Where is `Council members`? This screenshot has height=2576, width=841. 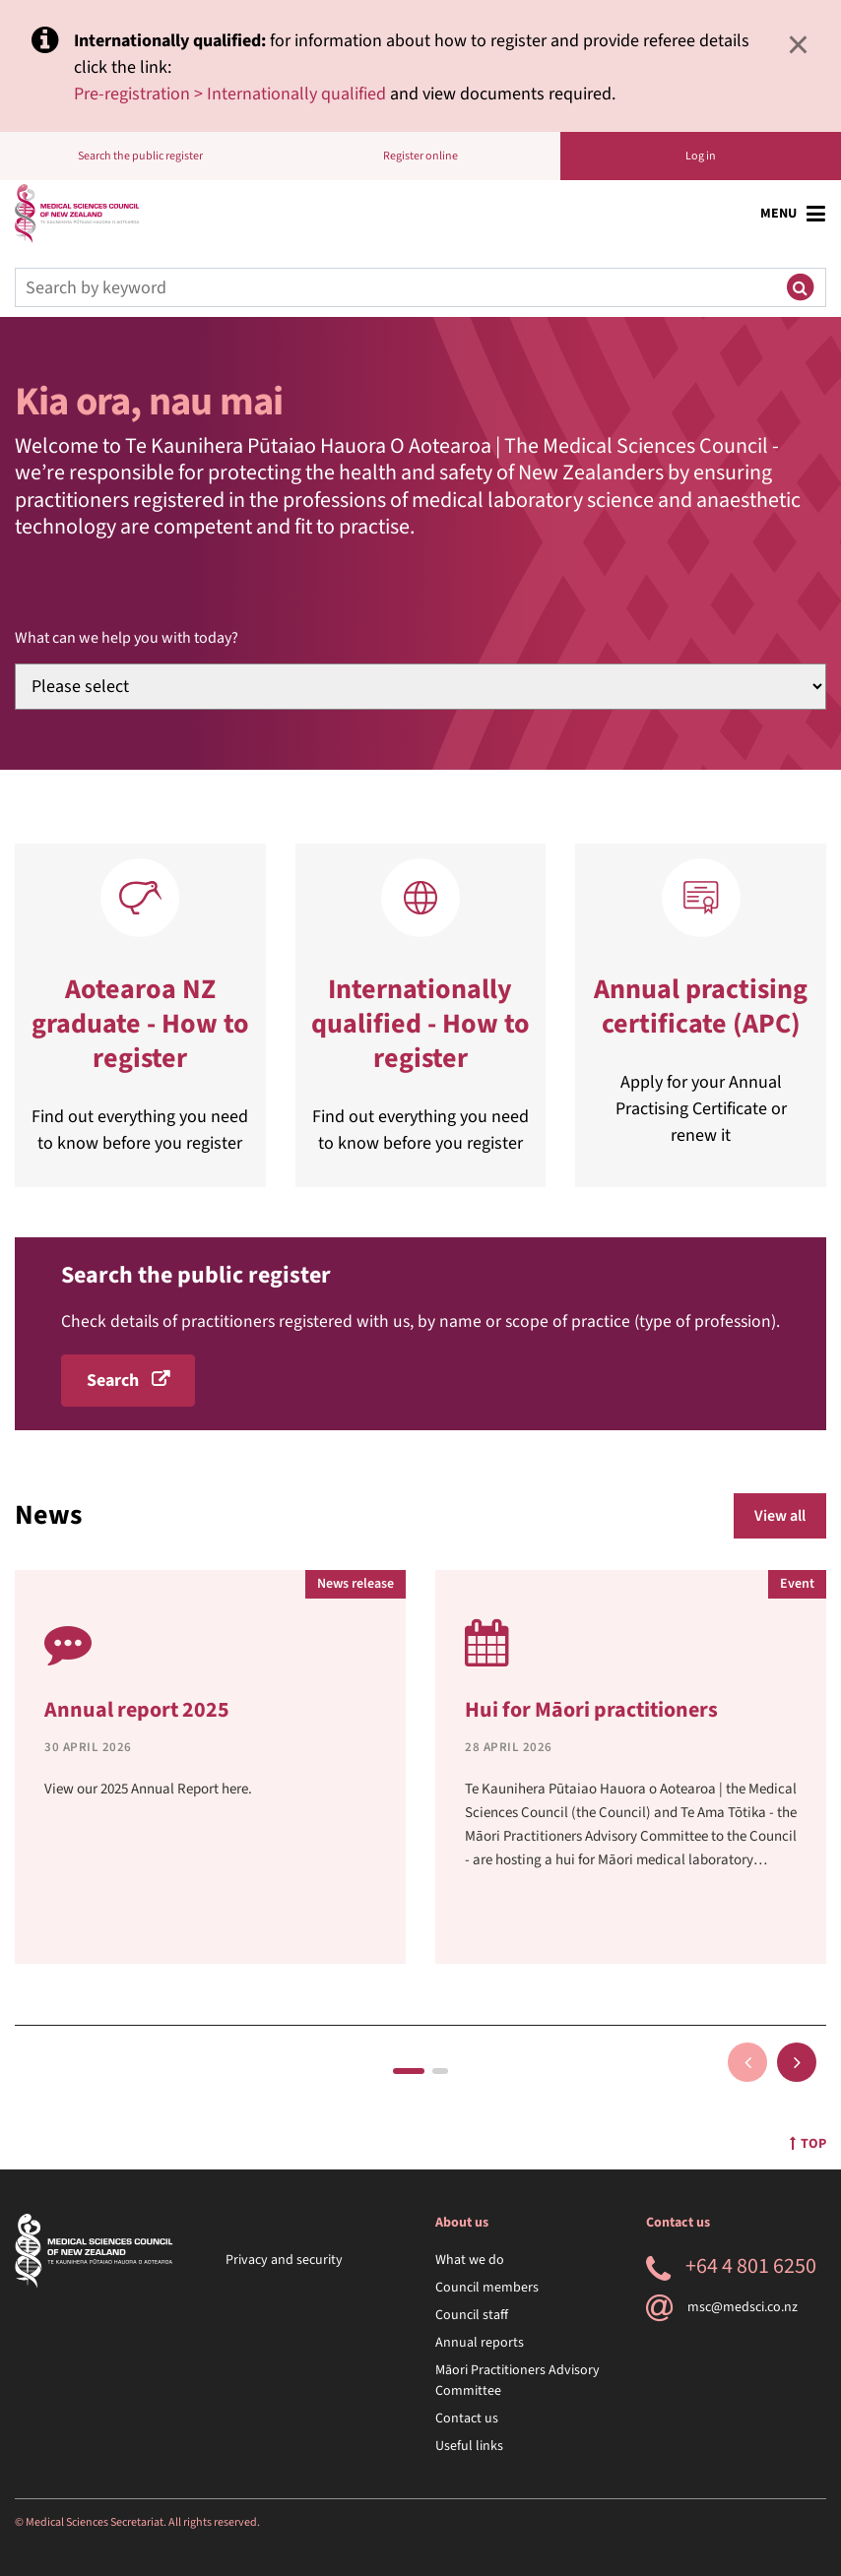 Council members is located at coordinates (487, 2287).